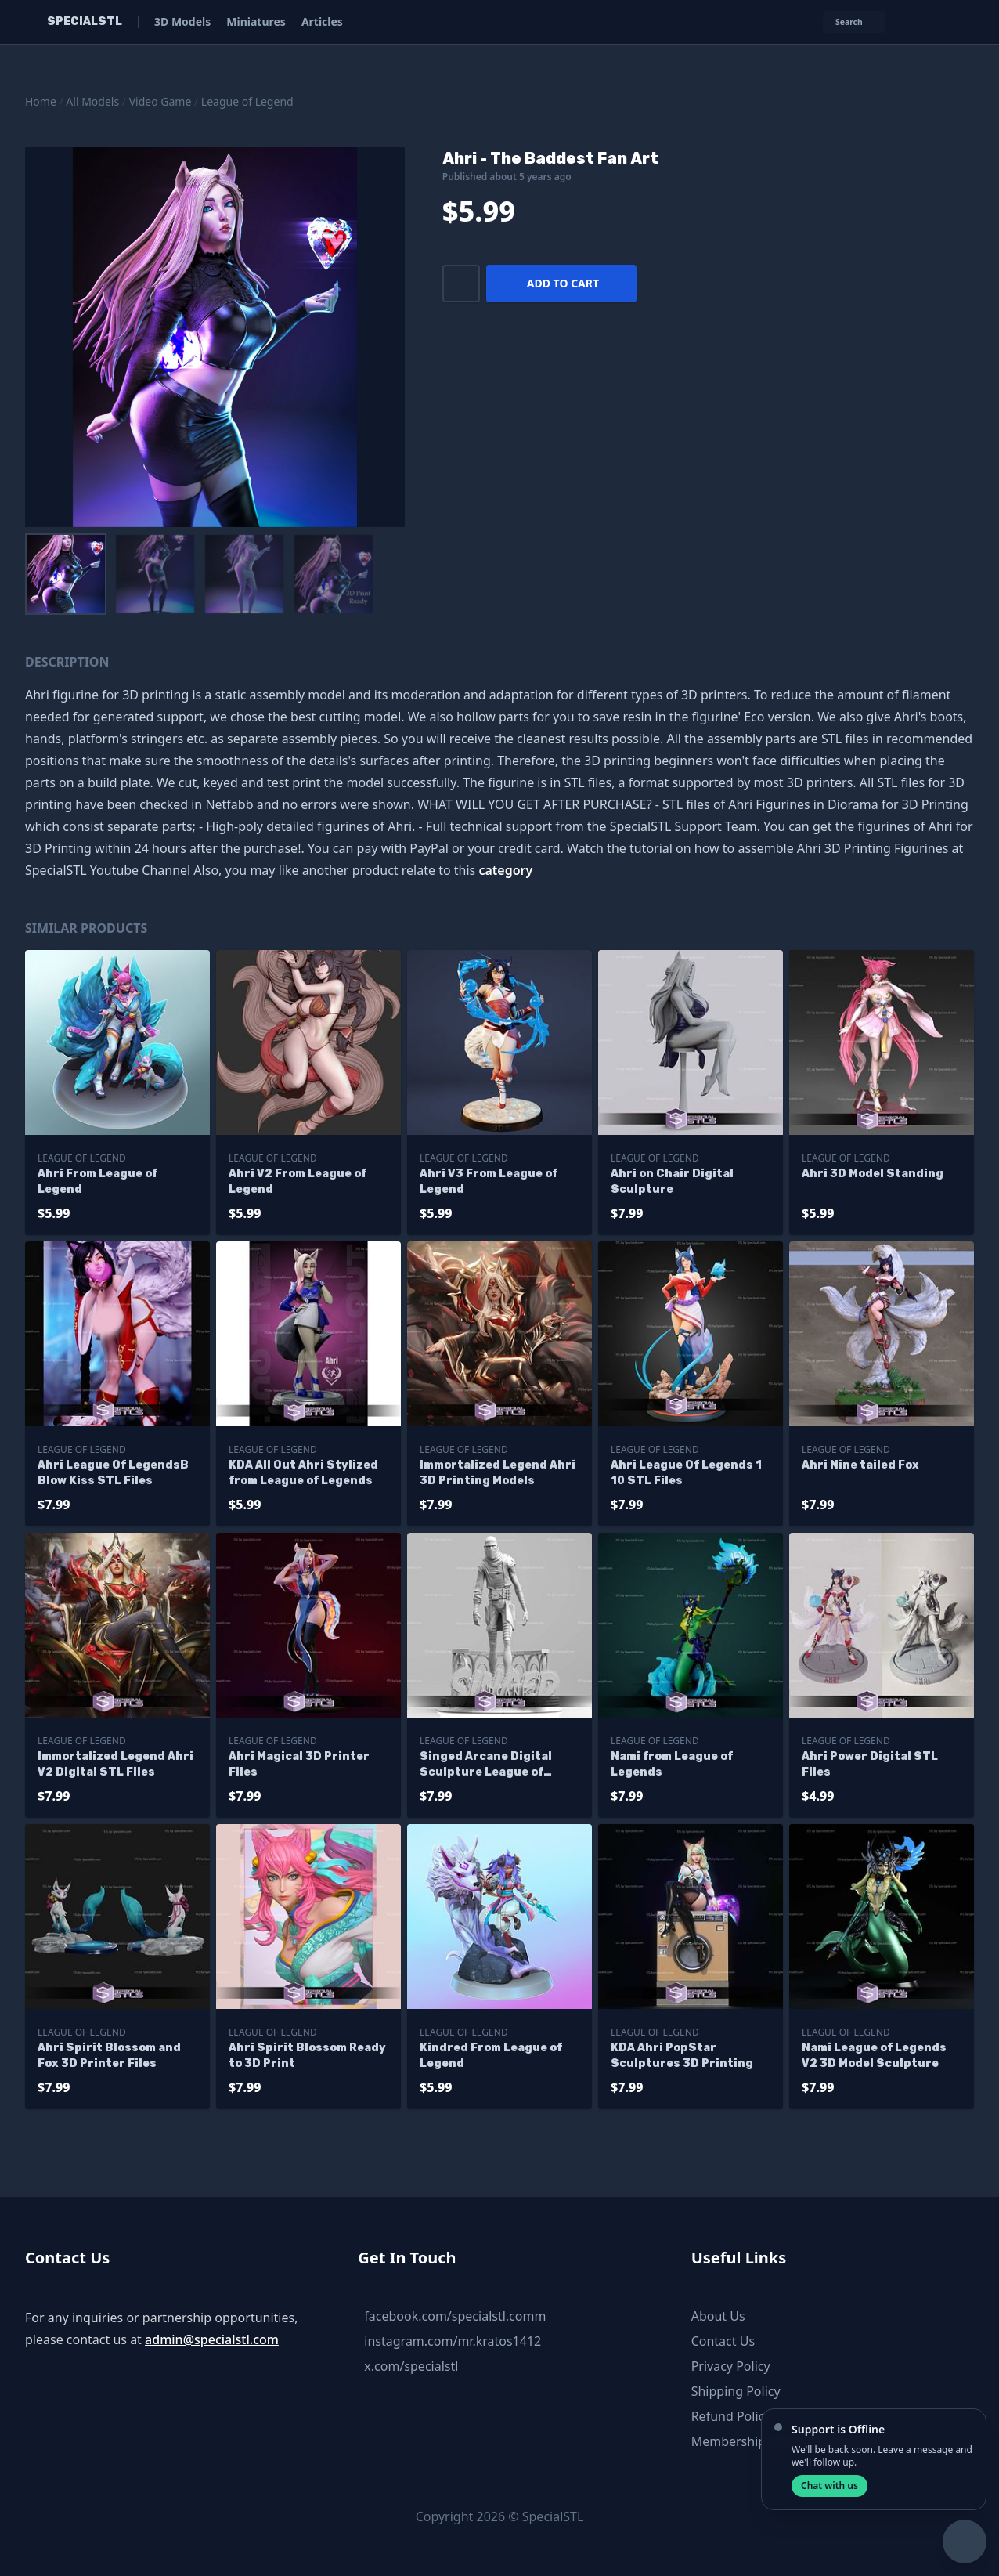 The image size is (999, 2576). Describe the element at coordinates (40, 101) in the screenshot. I see `Home` at that location.